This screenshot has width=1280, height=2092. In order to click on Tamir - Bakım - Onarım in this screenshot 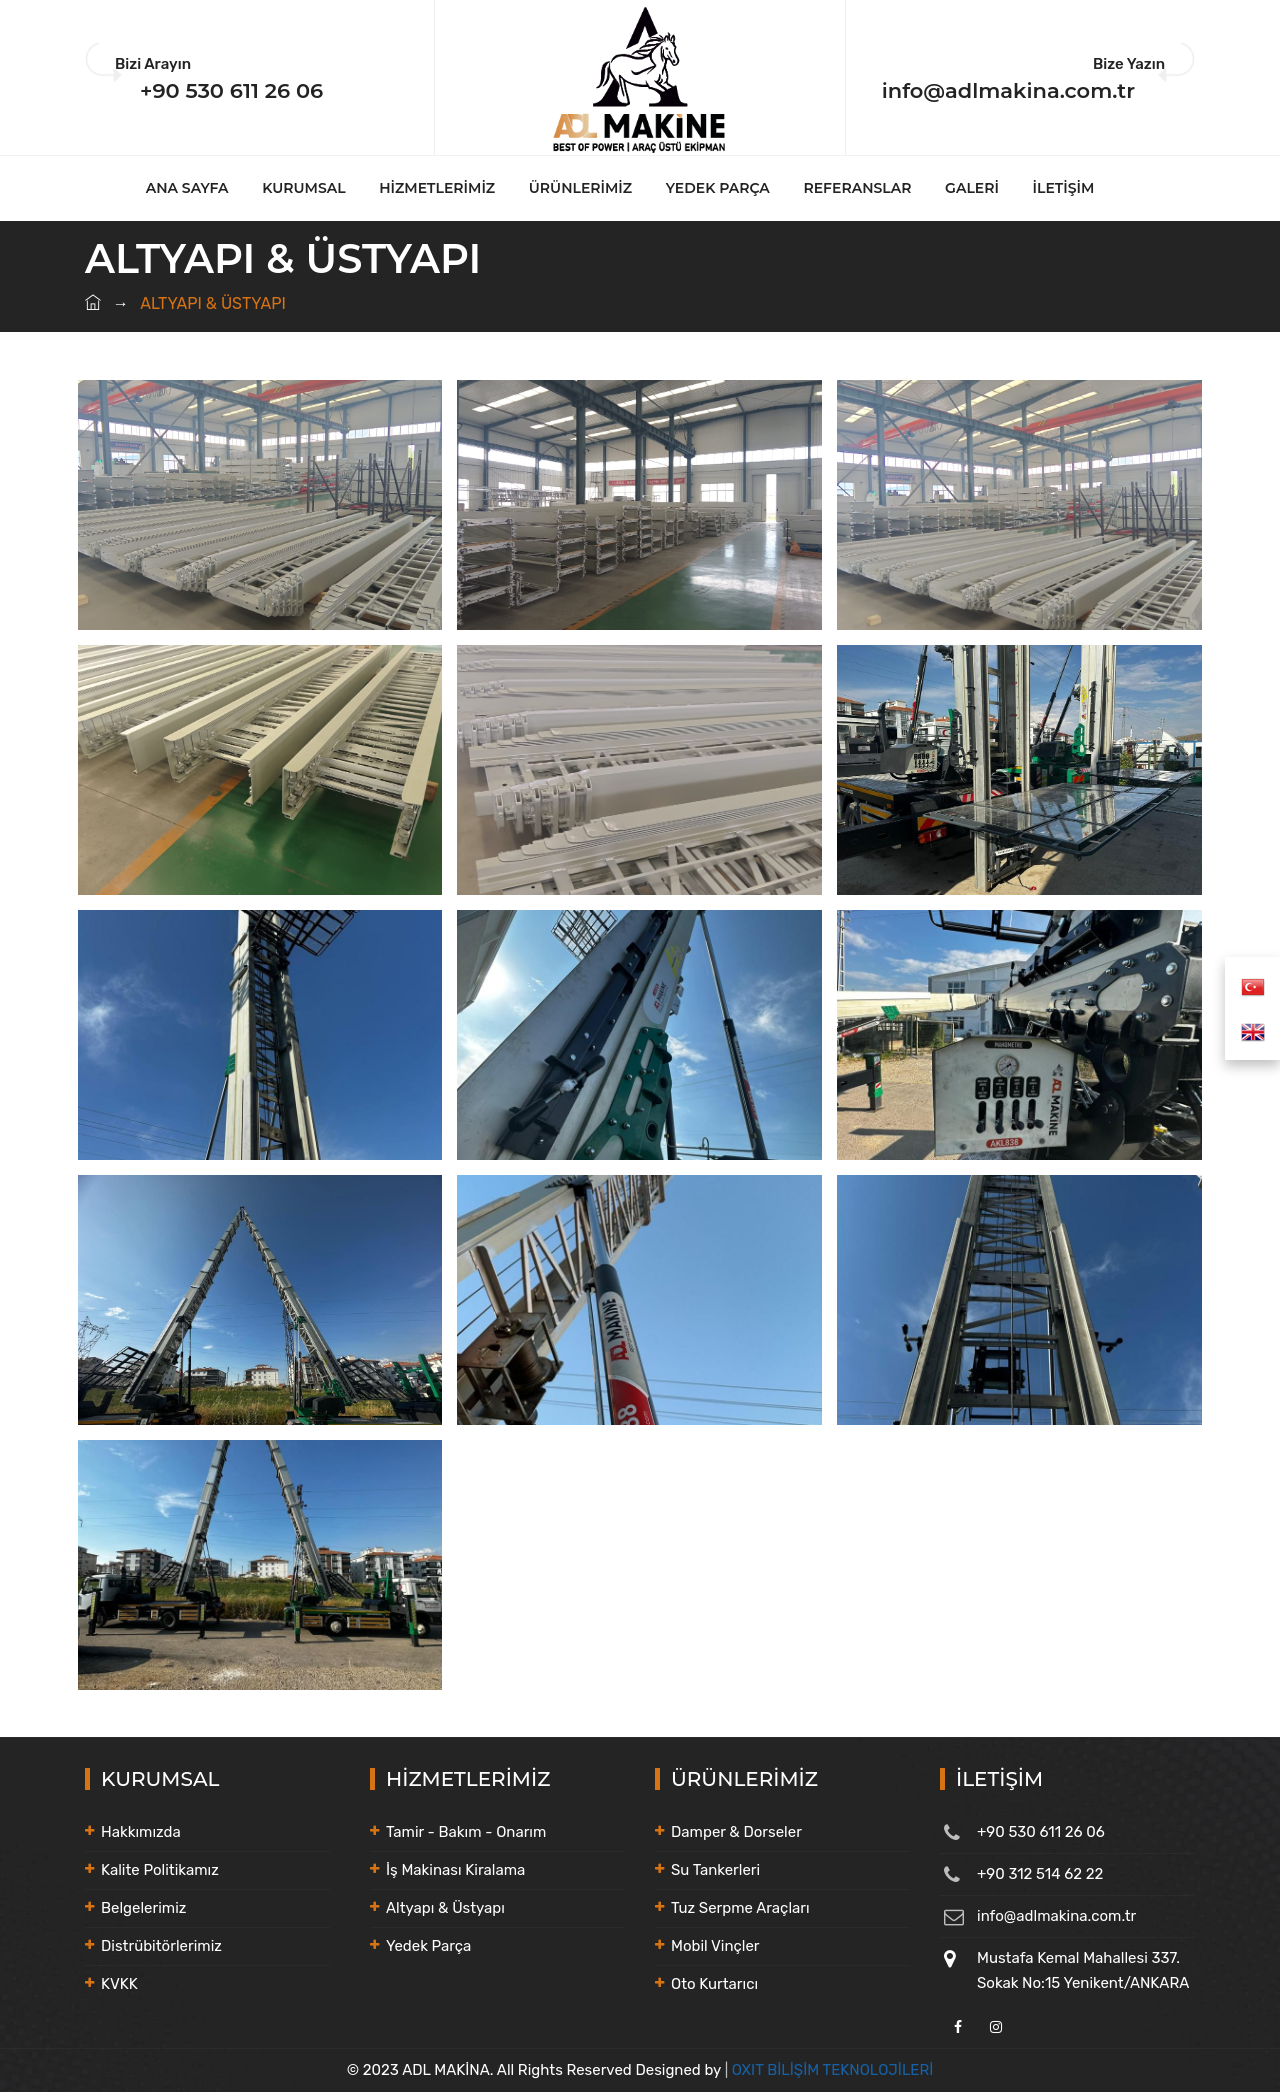, I will do `click(466, 1832)`.